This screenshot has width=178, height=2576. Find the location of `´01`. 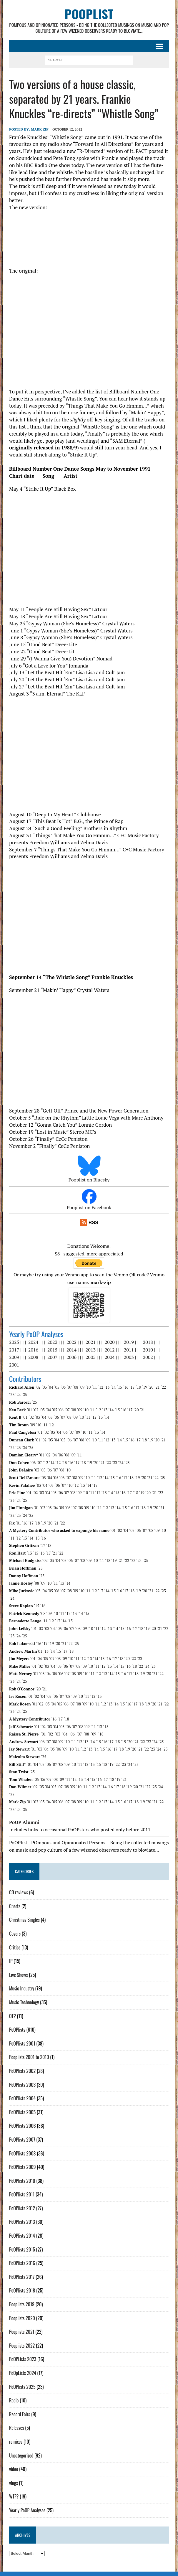

´01 is located at coordinates (29, 1410).